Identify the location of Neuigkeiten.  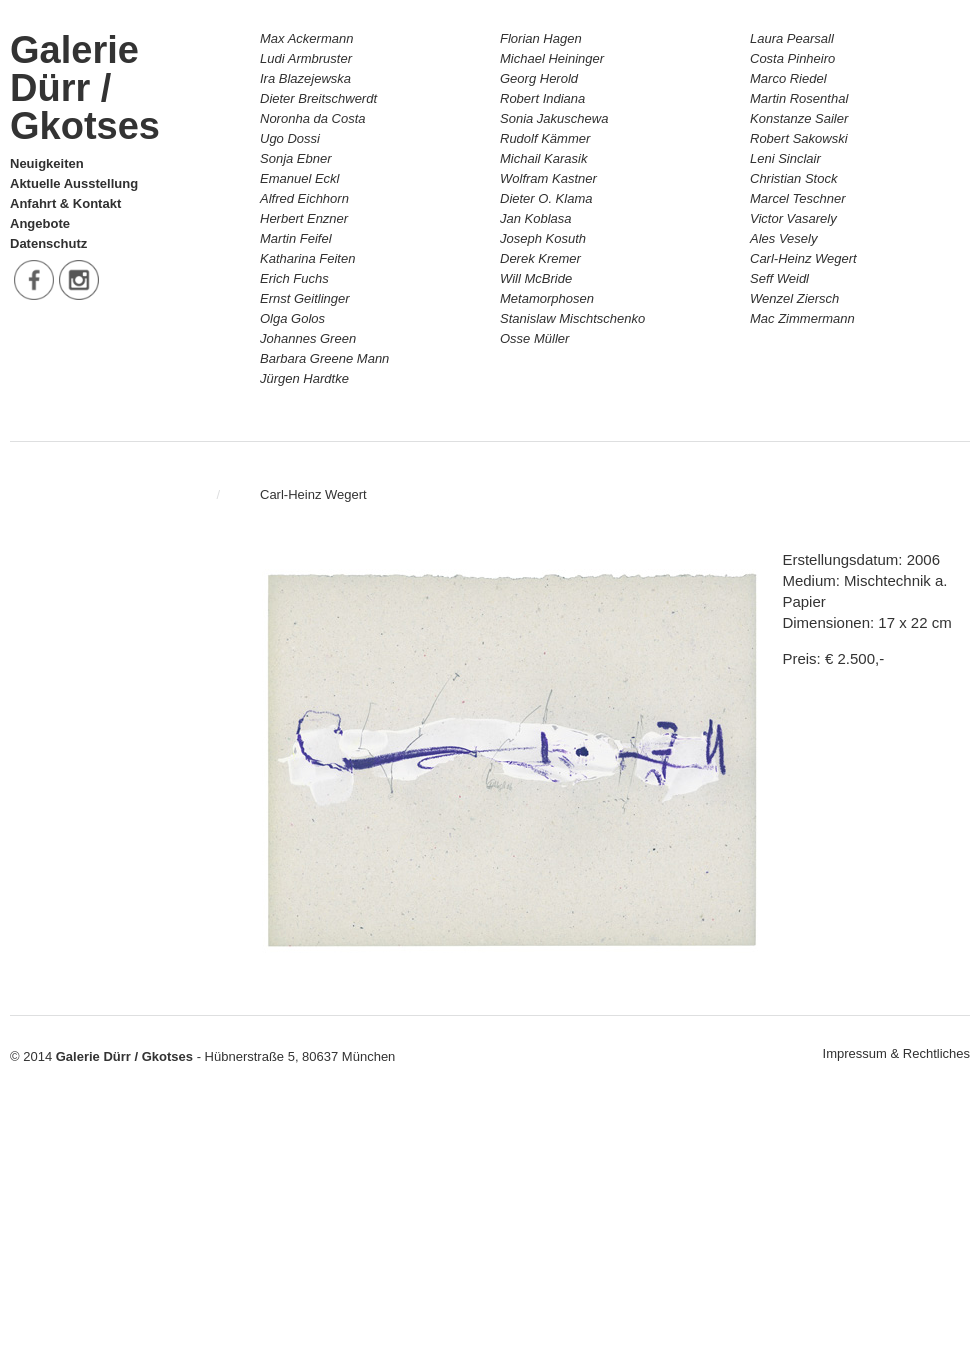
(47, 163).